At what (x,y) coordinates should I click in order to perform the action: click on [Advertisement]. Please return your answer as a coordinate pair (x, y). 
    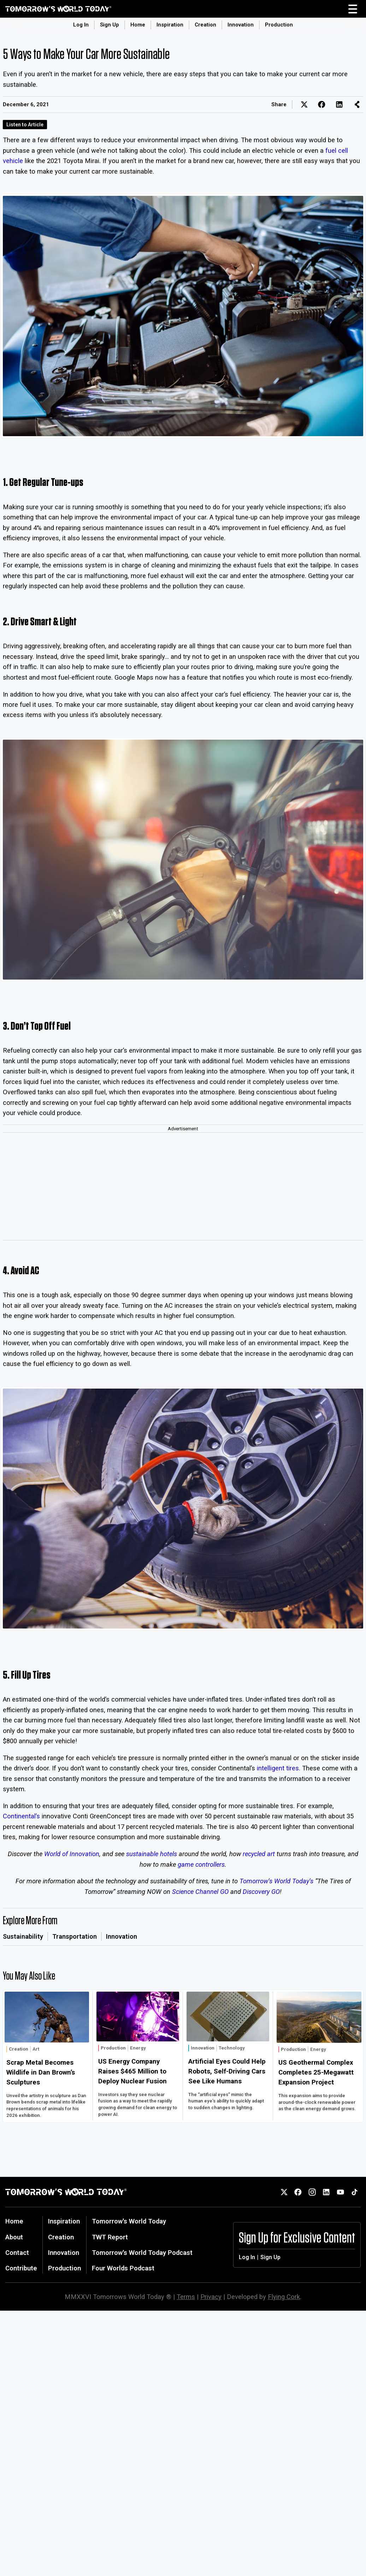
    Looking at the image, I should click on (183, 1187).